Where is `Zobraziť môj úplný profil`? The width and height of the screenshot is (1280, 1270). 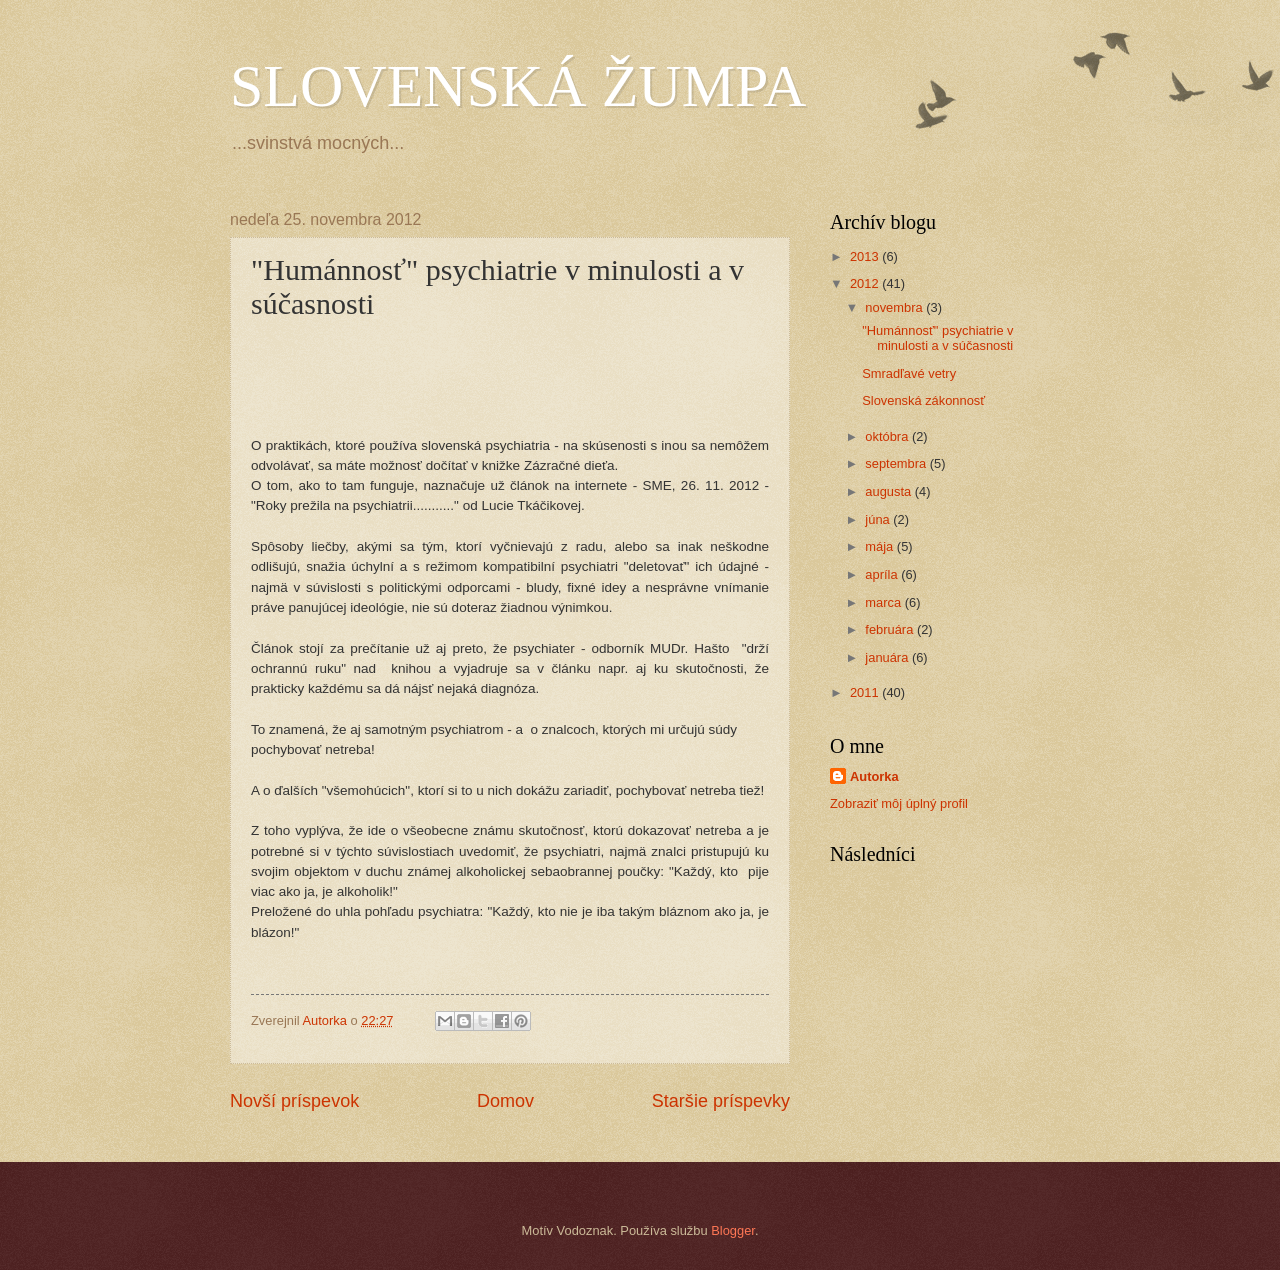
Zobraziť môj úplný profil is located at coordinates (899, 803).